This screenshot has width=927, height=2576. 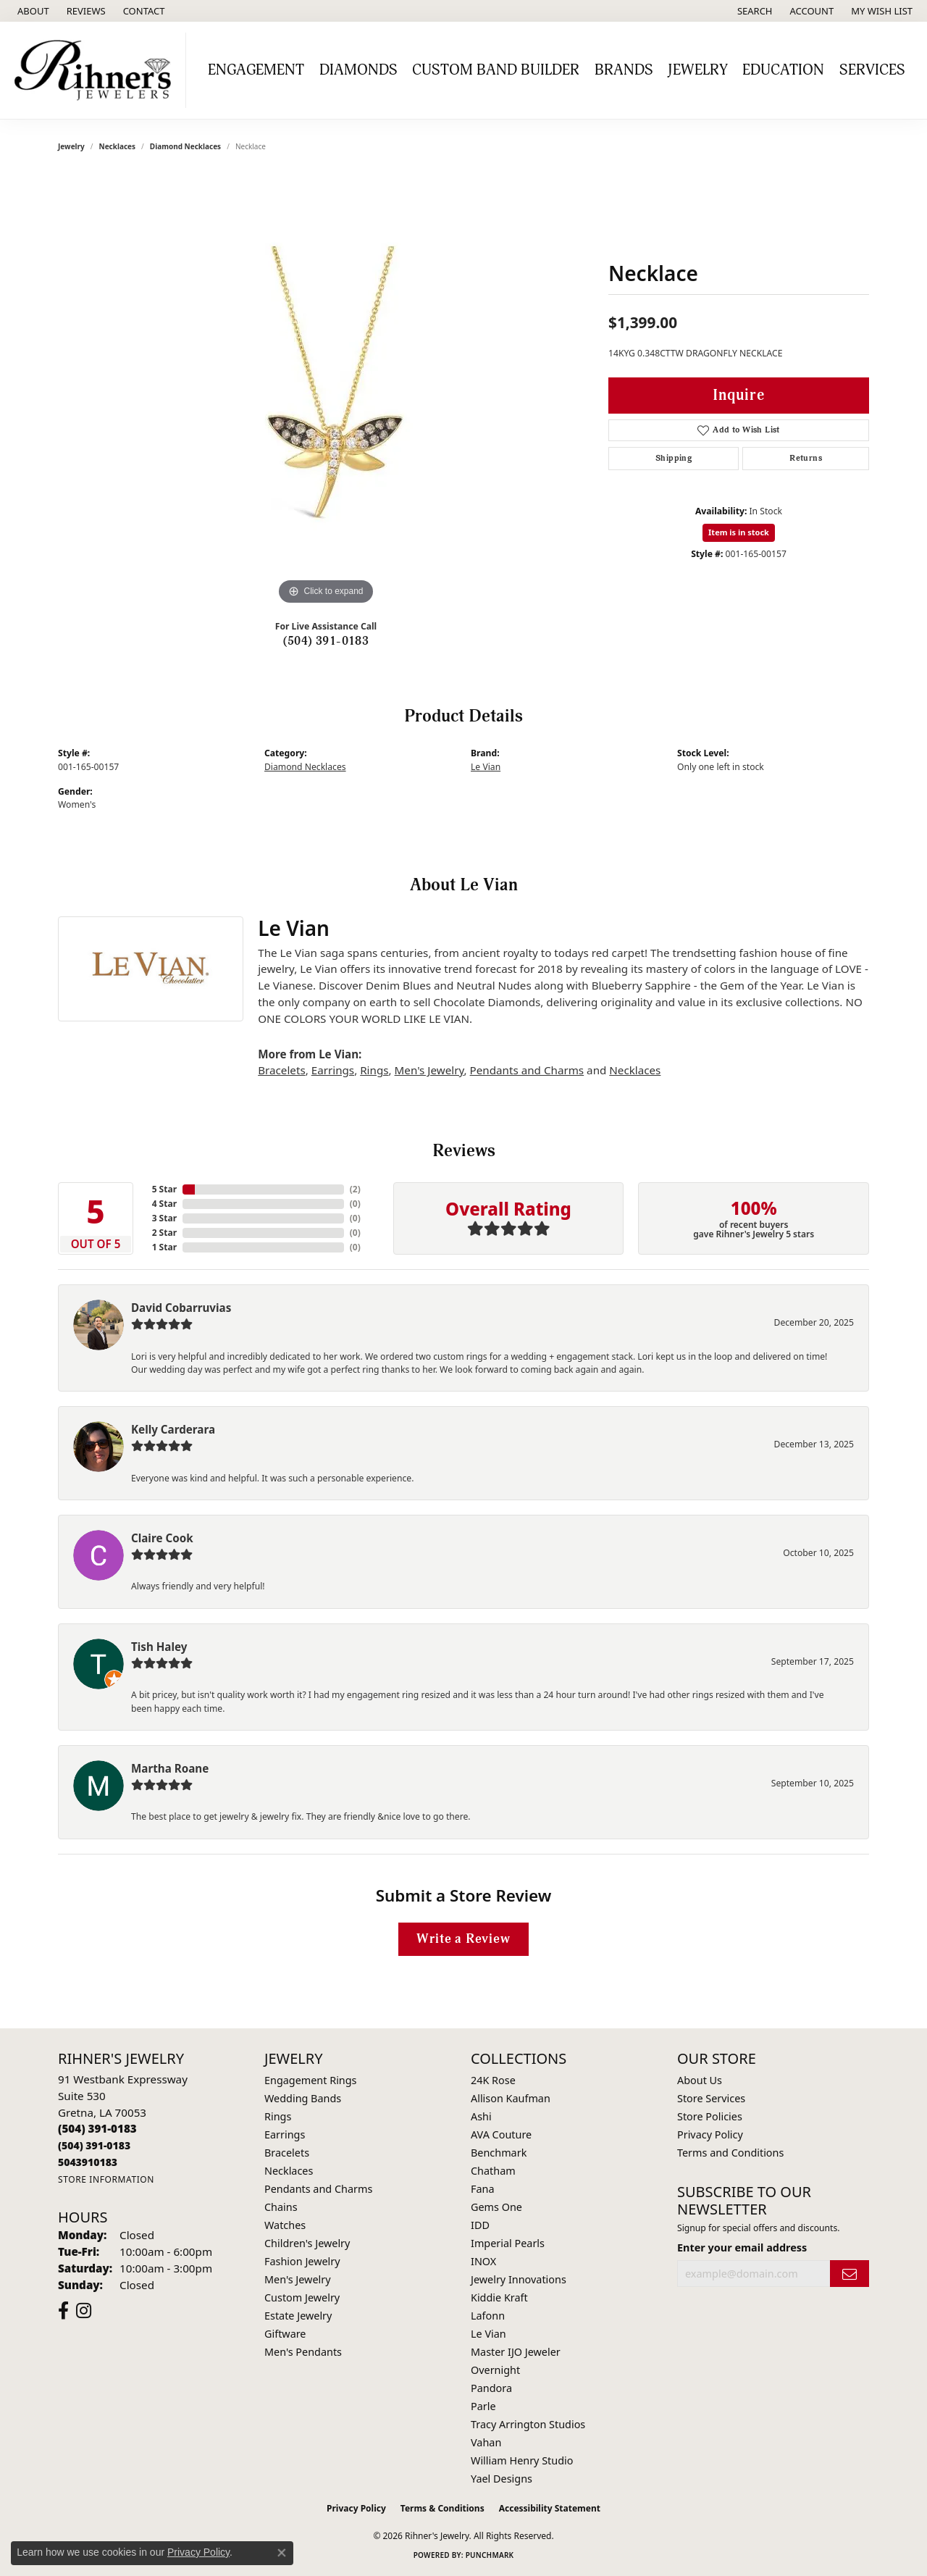 What do you see at coordinates (374, 1070) in the screenshot?
I see `Rings` at bounding box center [374, 1070].